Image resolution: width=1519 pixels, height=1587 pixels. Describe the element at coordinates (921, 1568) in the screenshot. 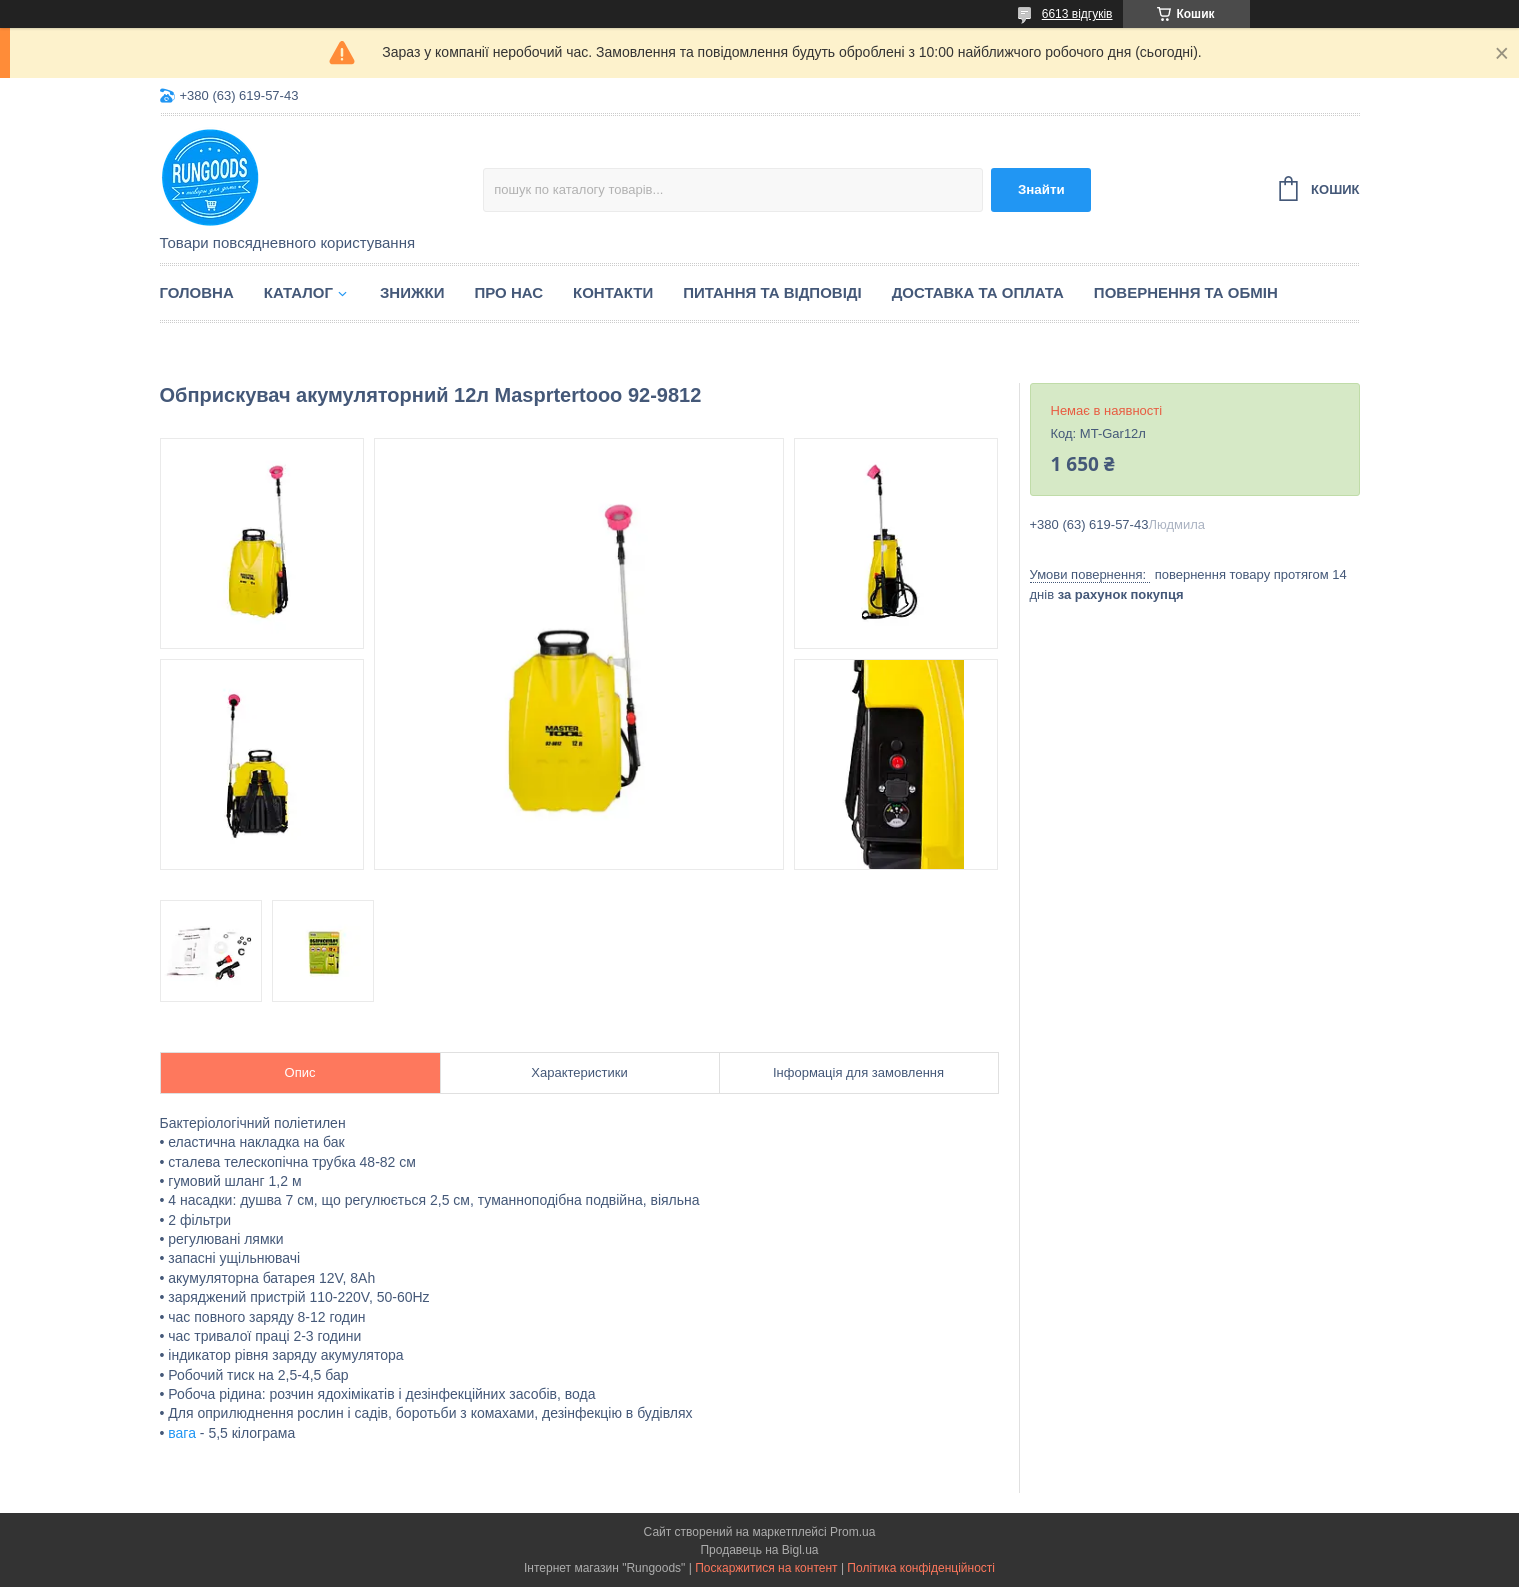

I see `Політика конфіденційності` at that location.